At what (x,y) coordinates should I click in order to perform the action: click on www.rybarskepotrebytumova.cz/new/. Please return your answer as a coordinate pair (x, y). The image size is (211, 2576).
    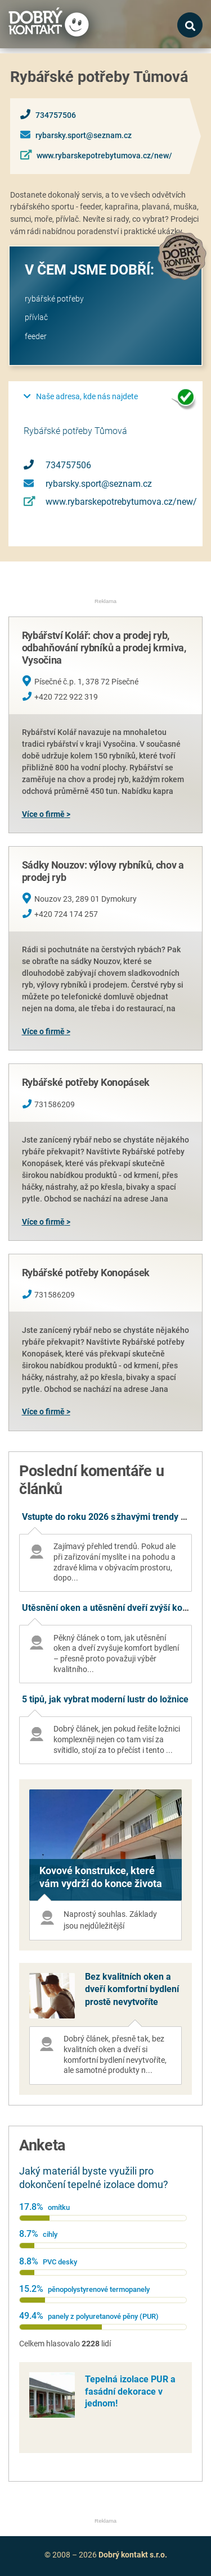
    Looking at the image, I should click on (104, 156).